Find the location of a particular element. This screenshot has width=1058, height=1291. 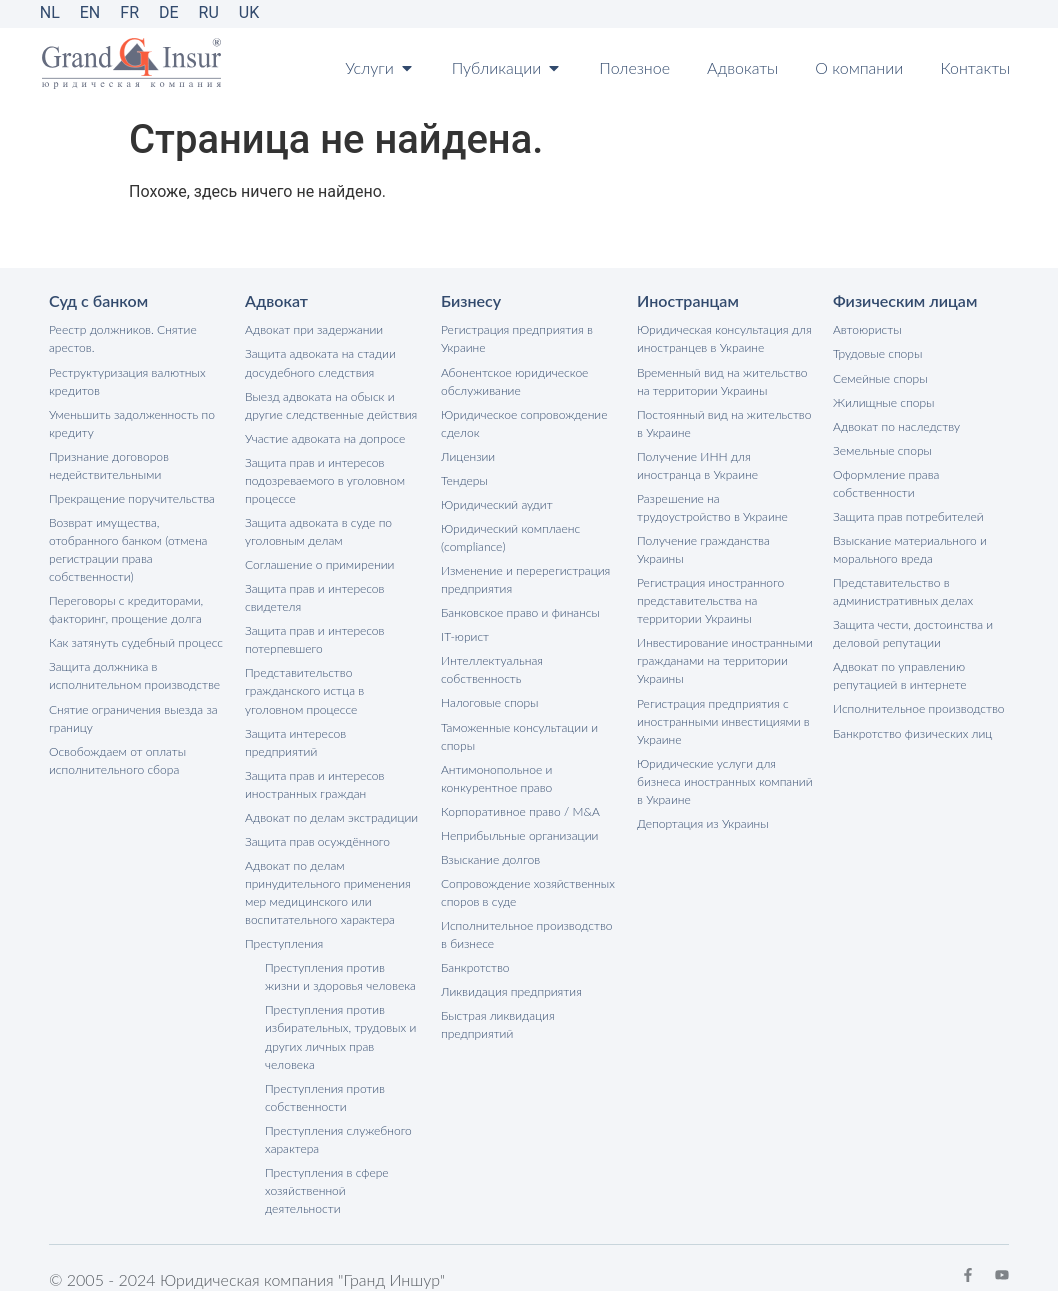

Корпоративное право / M&A is located at coordinates (520, 809).